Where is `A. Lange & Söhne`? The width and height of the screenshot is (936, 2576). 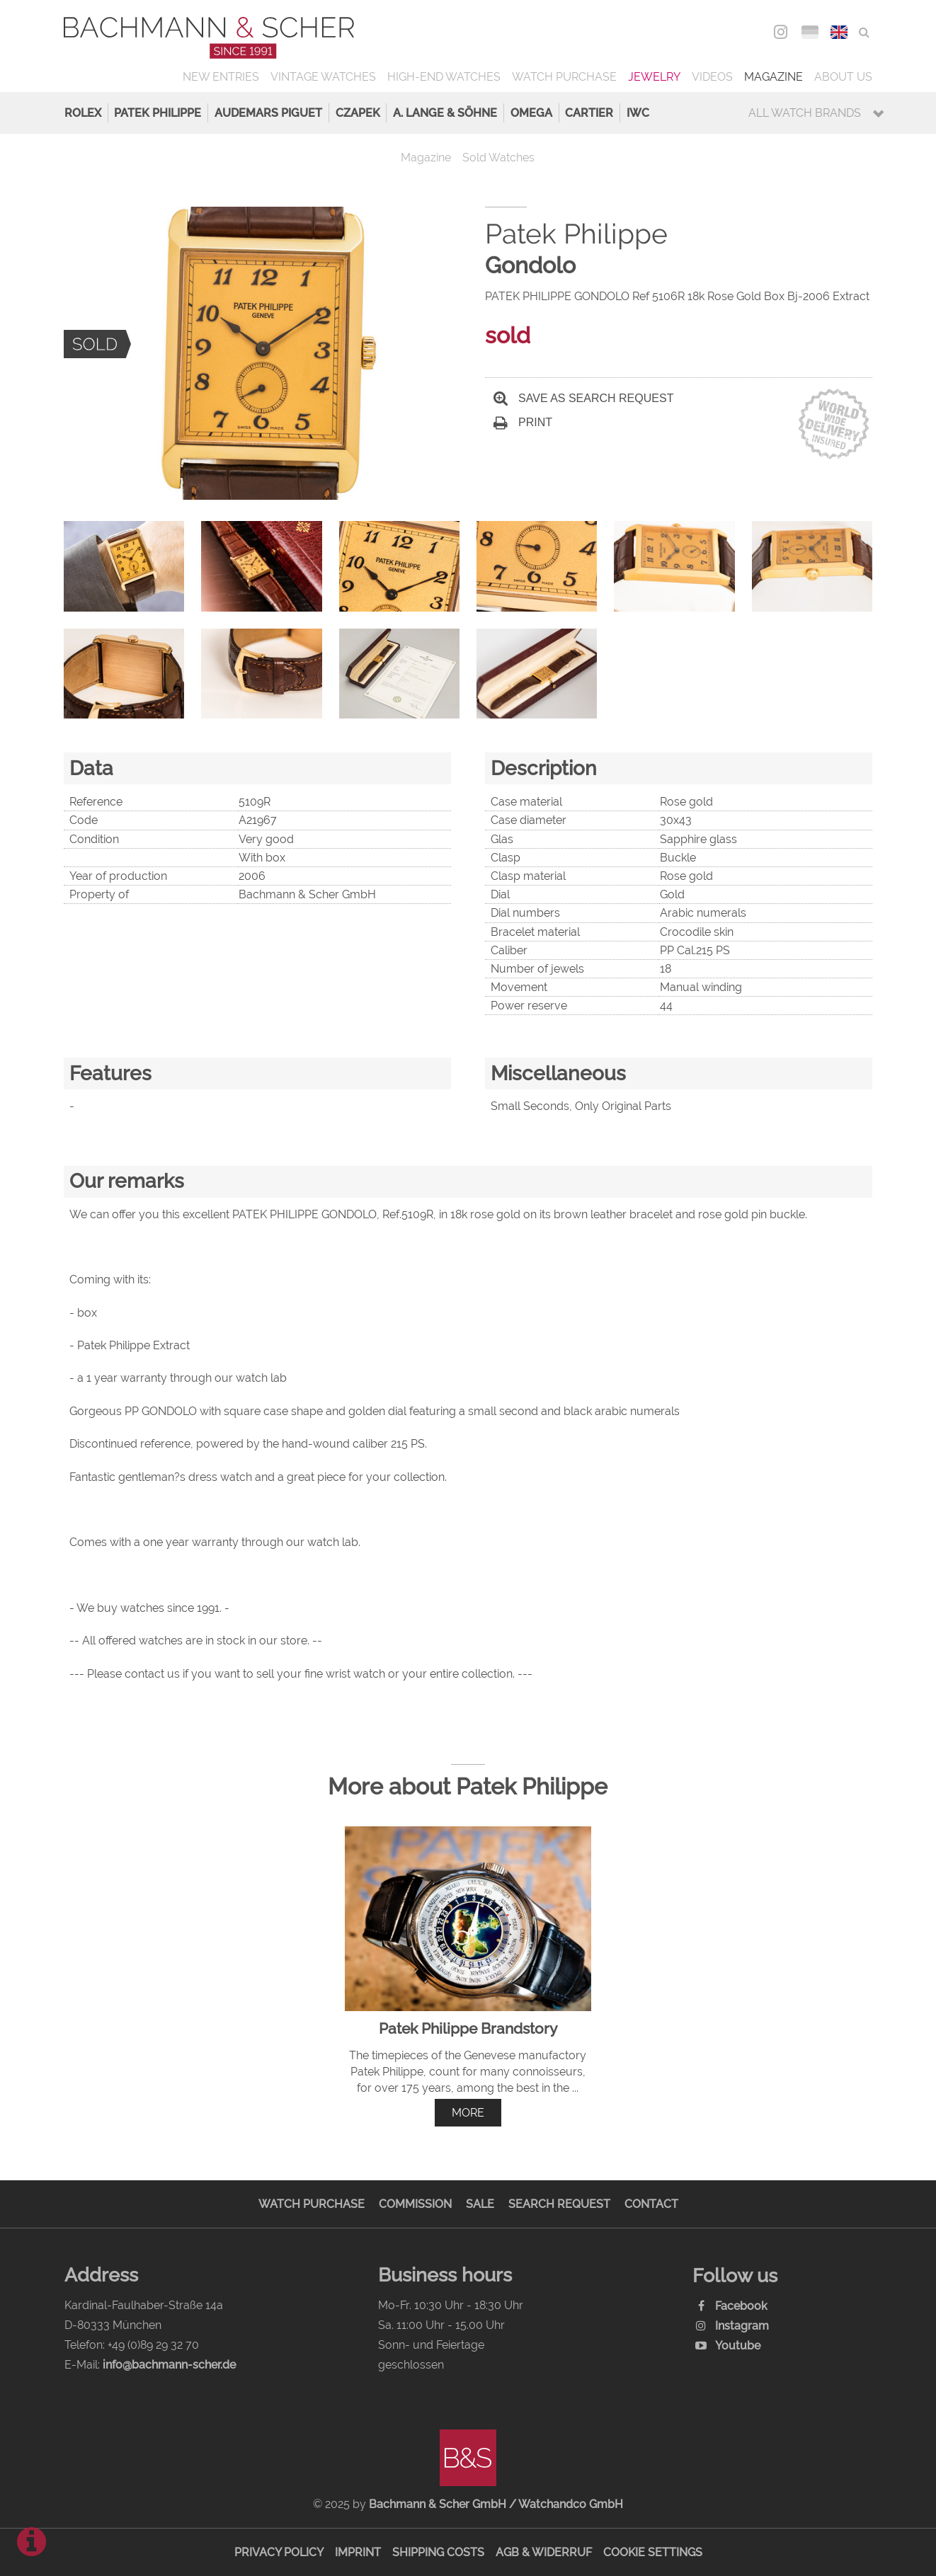
A. Lange & Söhne is located at coordinates (445, 113).